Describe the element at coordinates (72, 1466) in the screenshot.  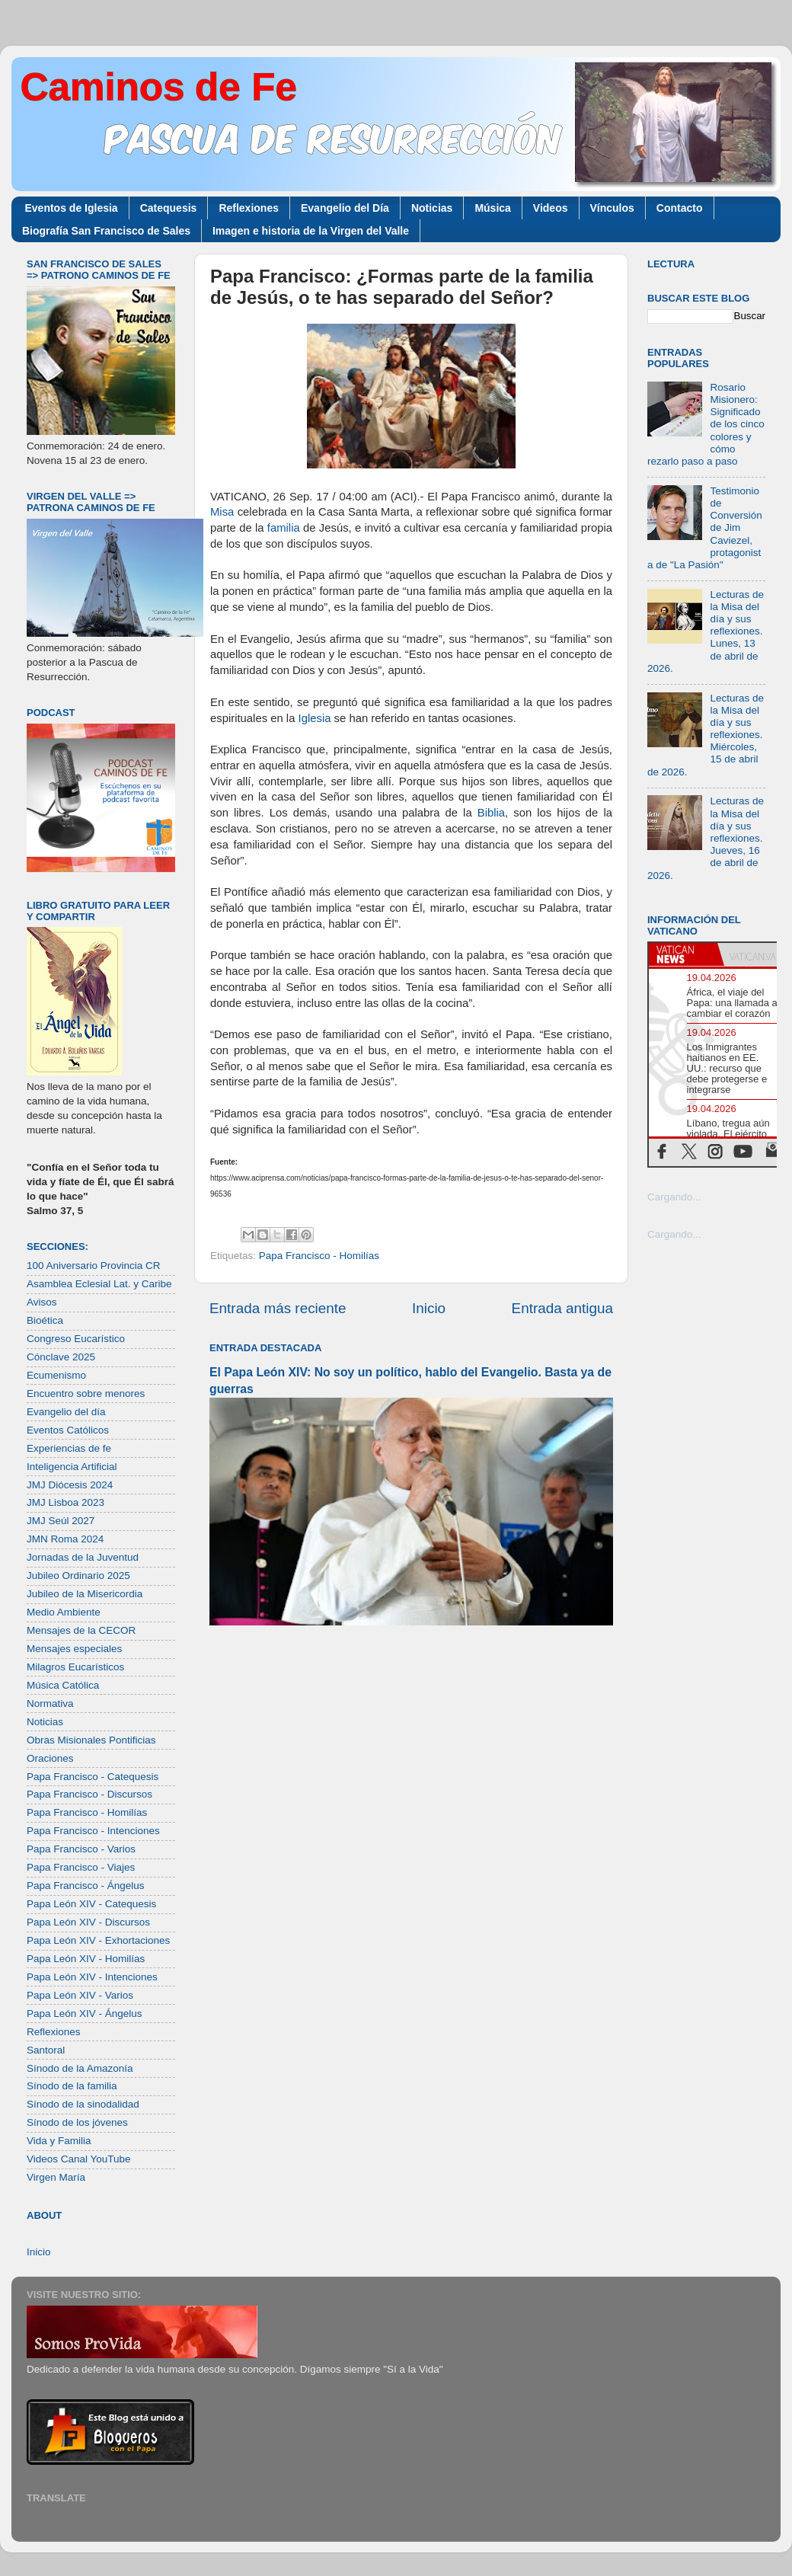
I see `Inteligencia Artificial` at that location.